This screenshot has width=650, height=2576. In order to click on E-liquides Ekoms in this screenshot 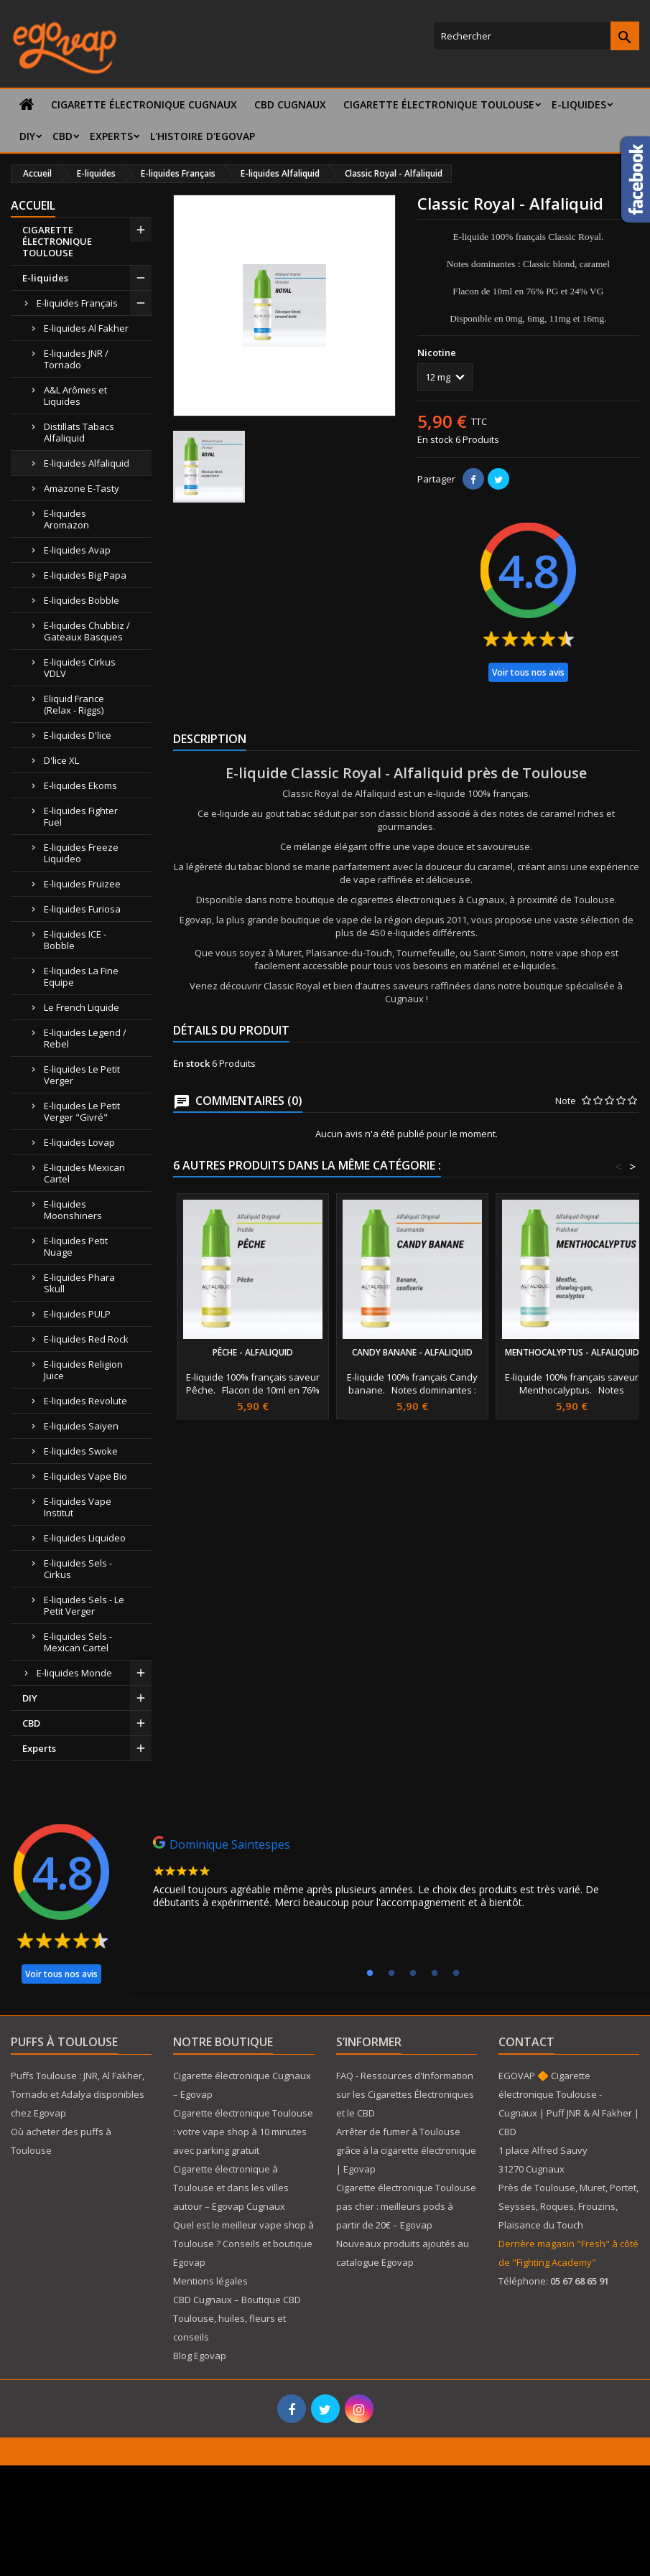, I will do `click(80, 785)`.